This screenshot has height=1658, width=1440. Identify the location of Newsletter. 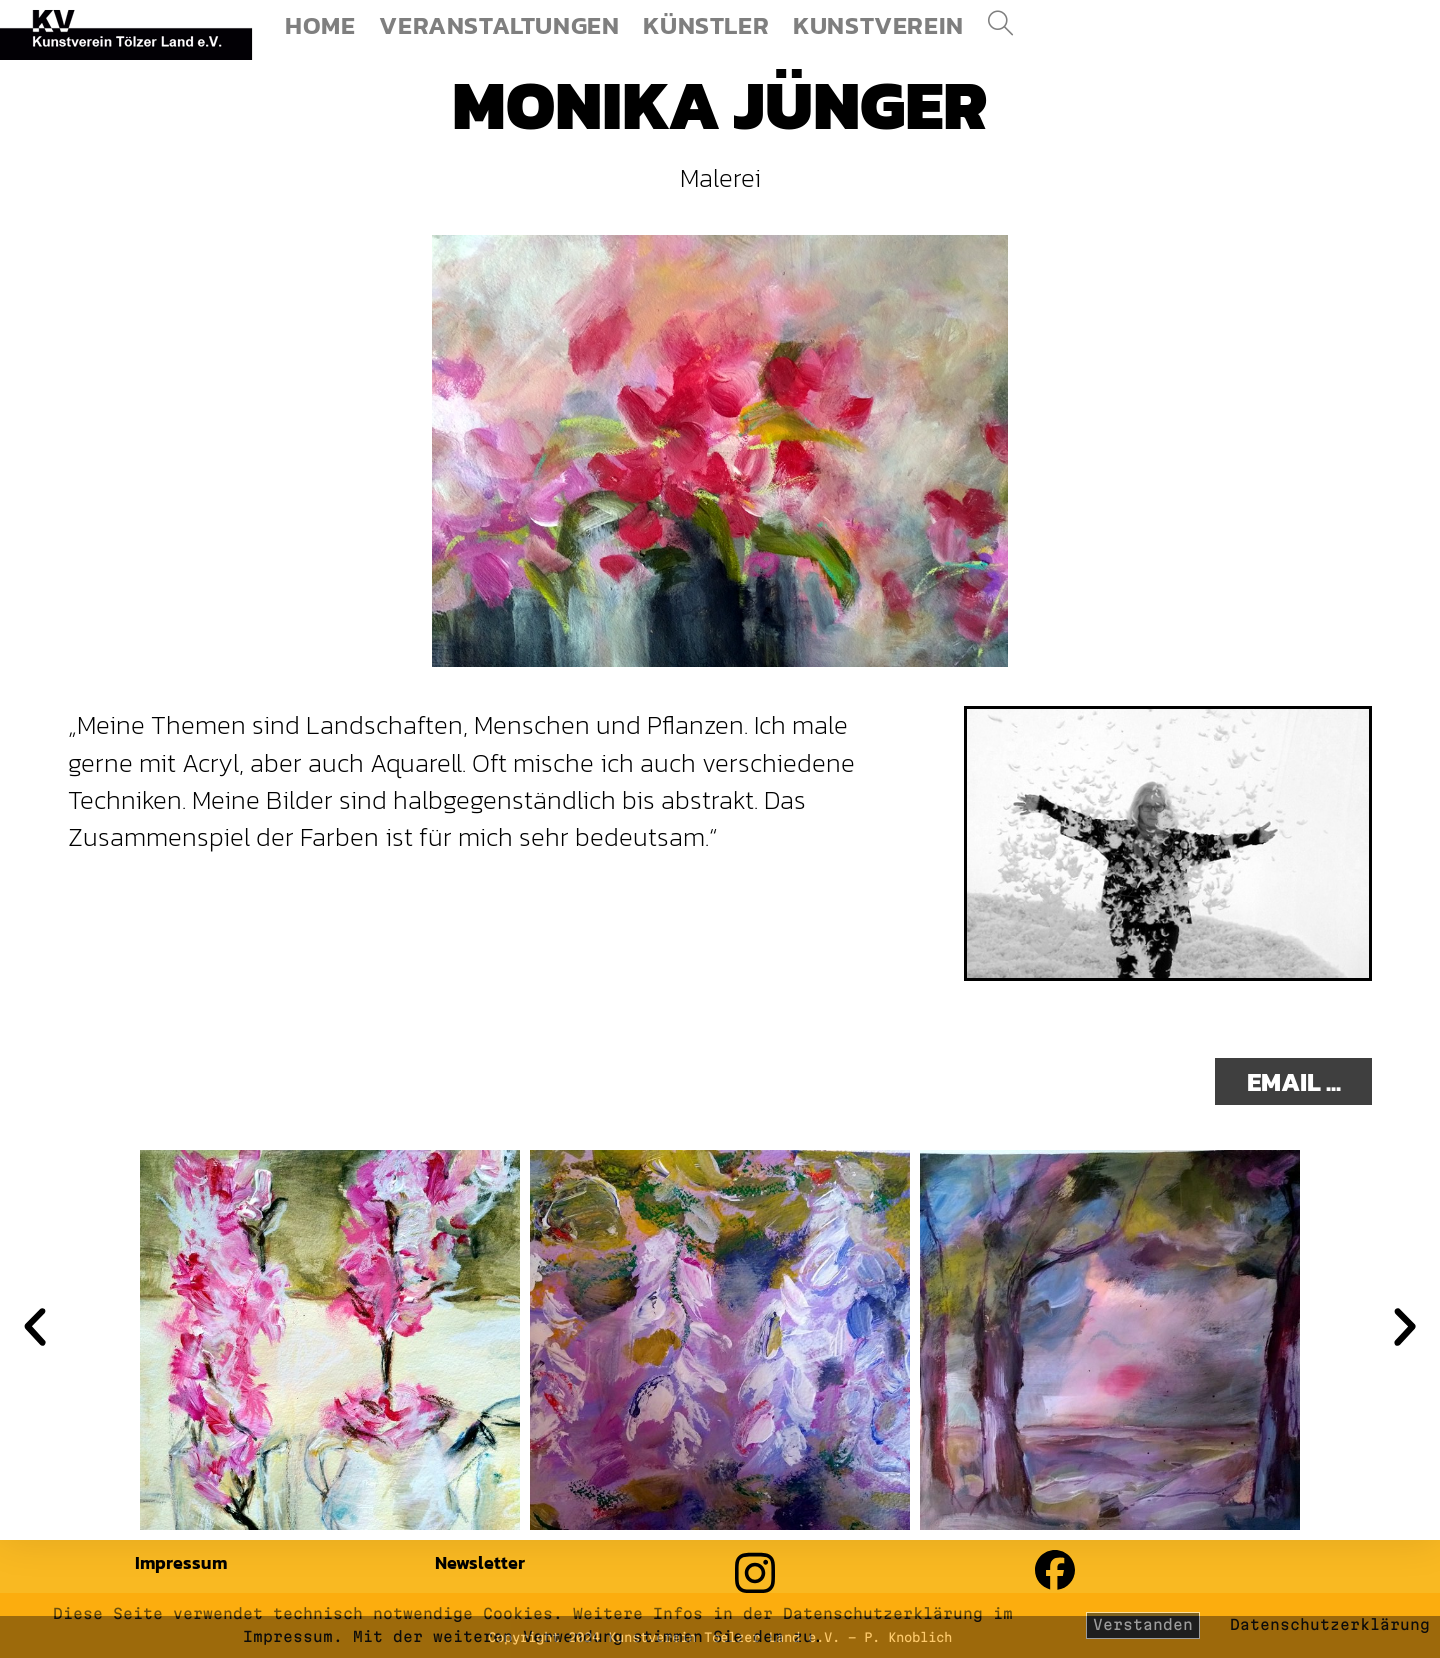
(480, 1562).